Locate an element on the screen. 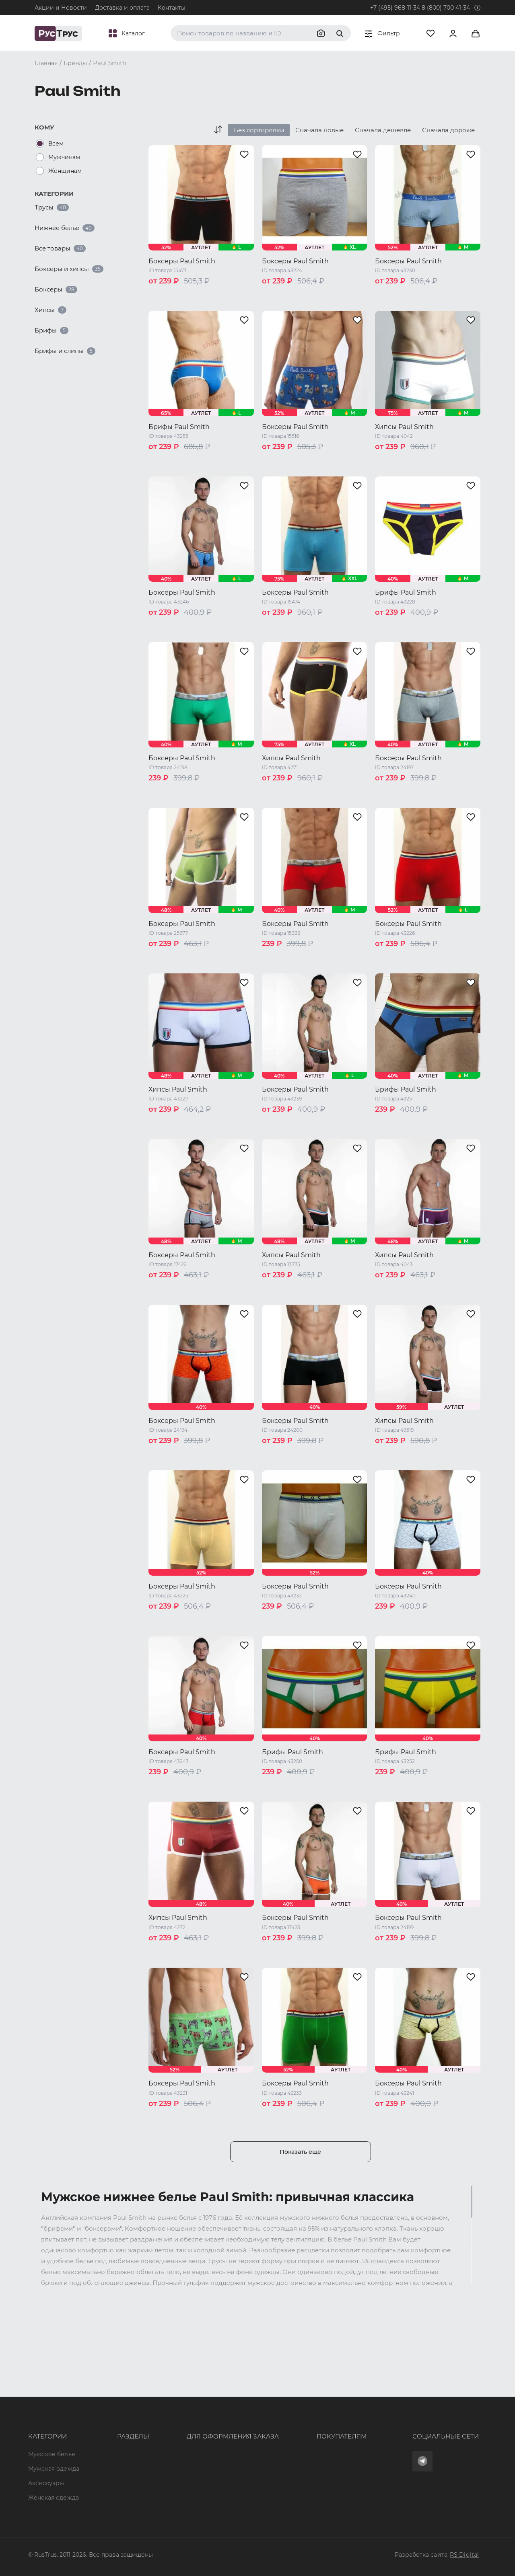 The image size is (515, 2576). Брифы Paul Smith is located at coordinates (179, 427).